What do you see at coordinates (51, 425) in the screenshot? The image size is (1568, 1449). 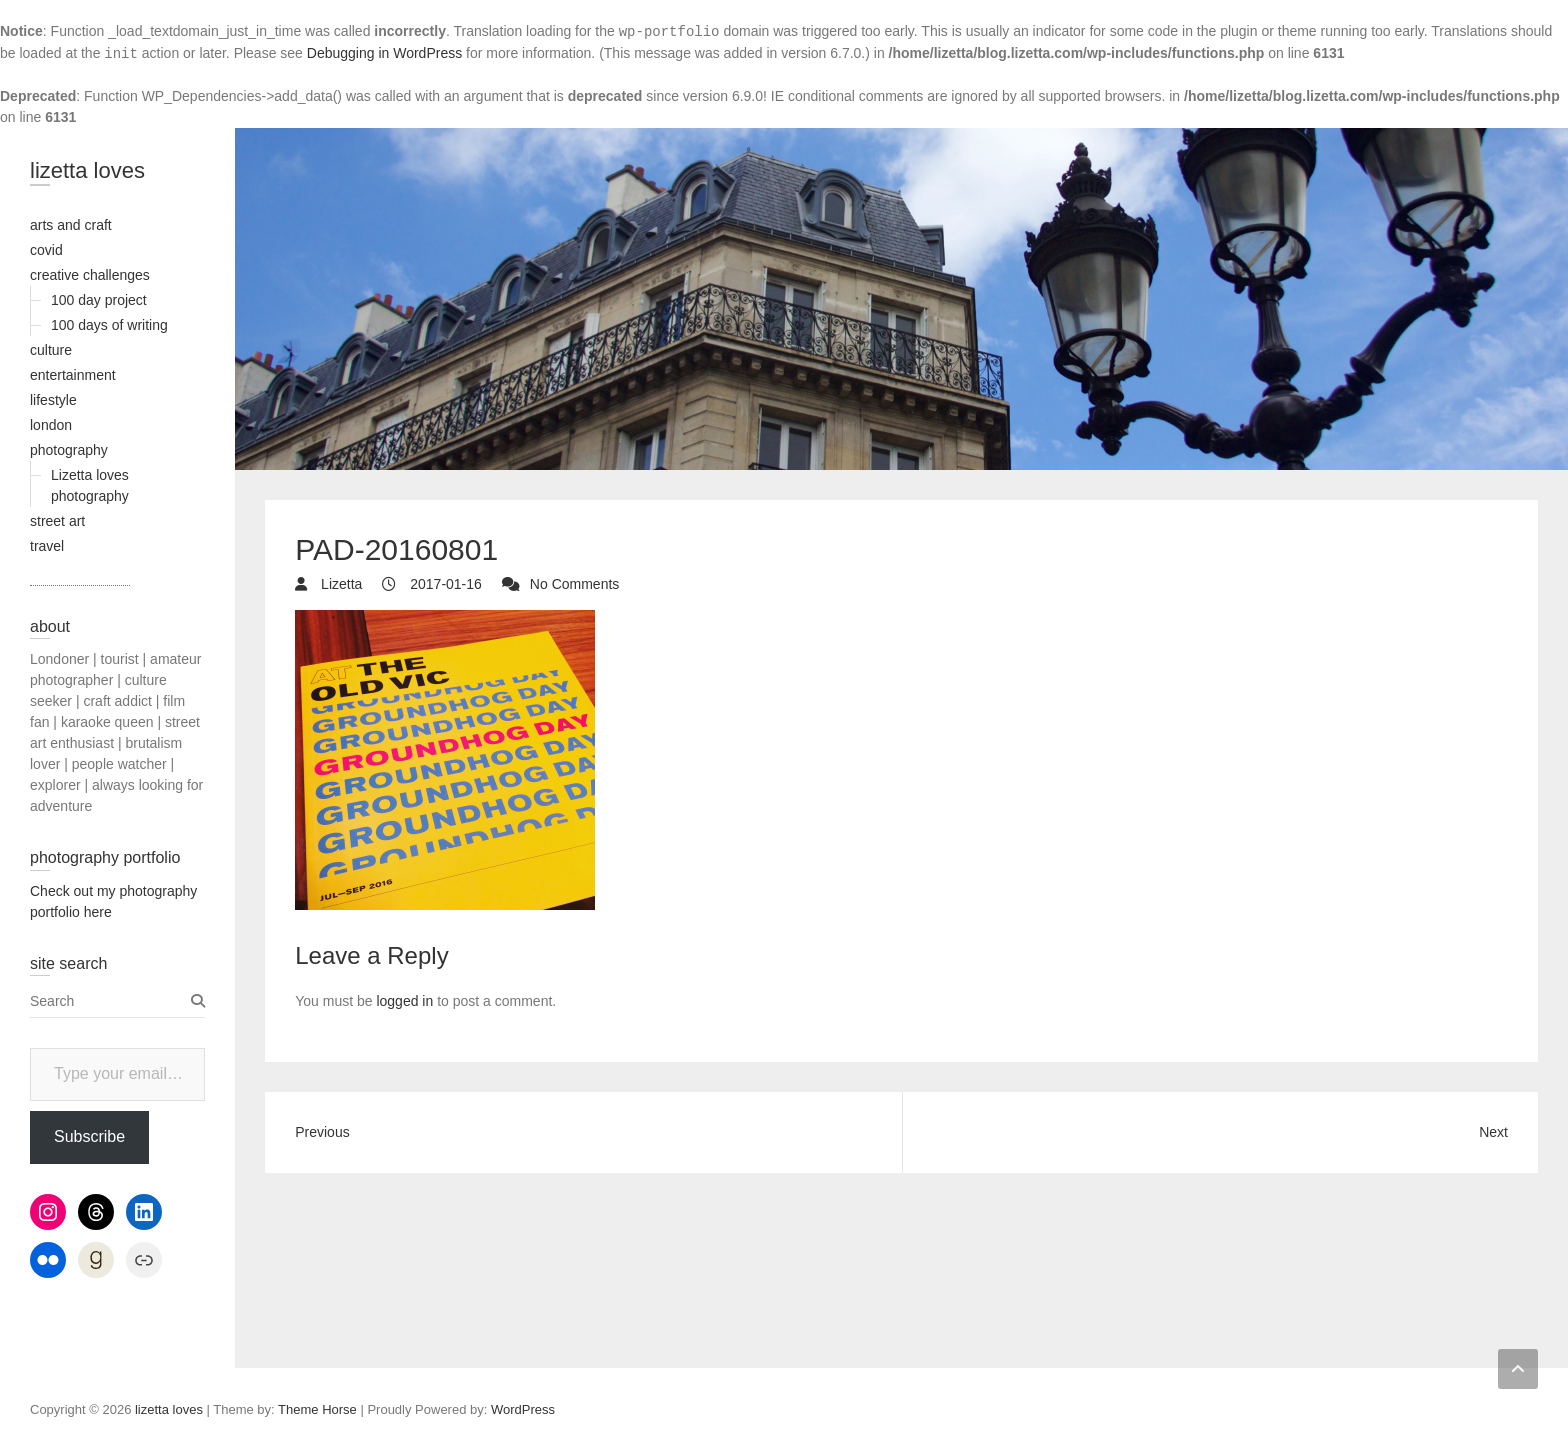 I see `london` at bounding box center [51, 425].